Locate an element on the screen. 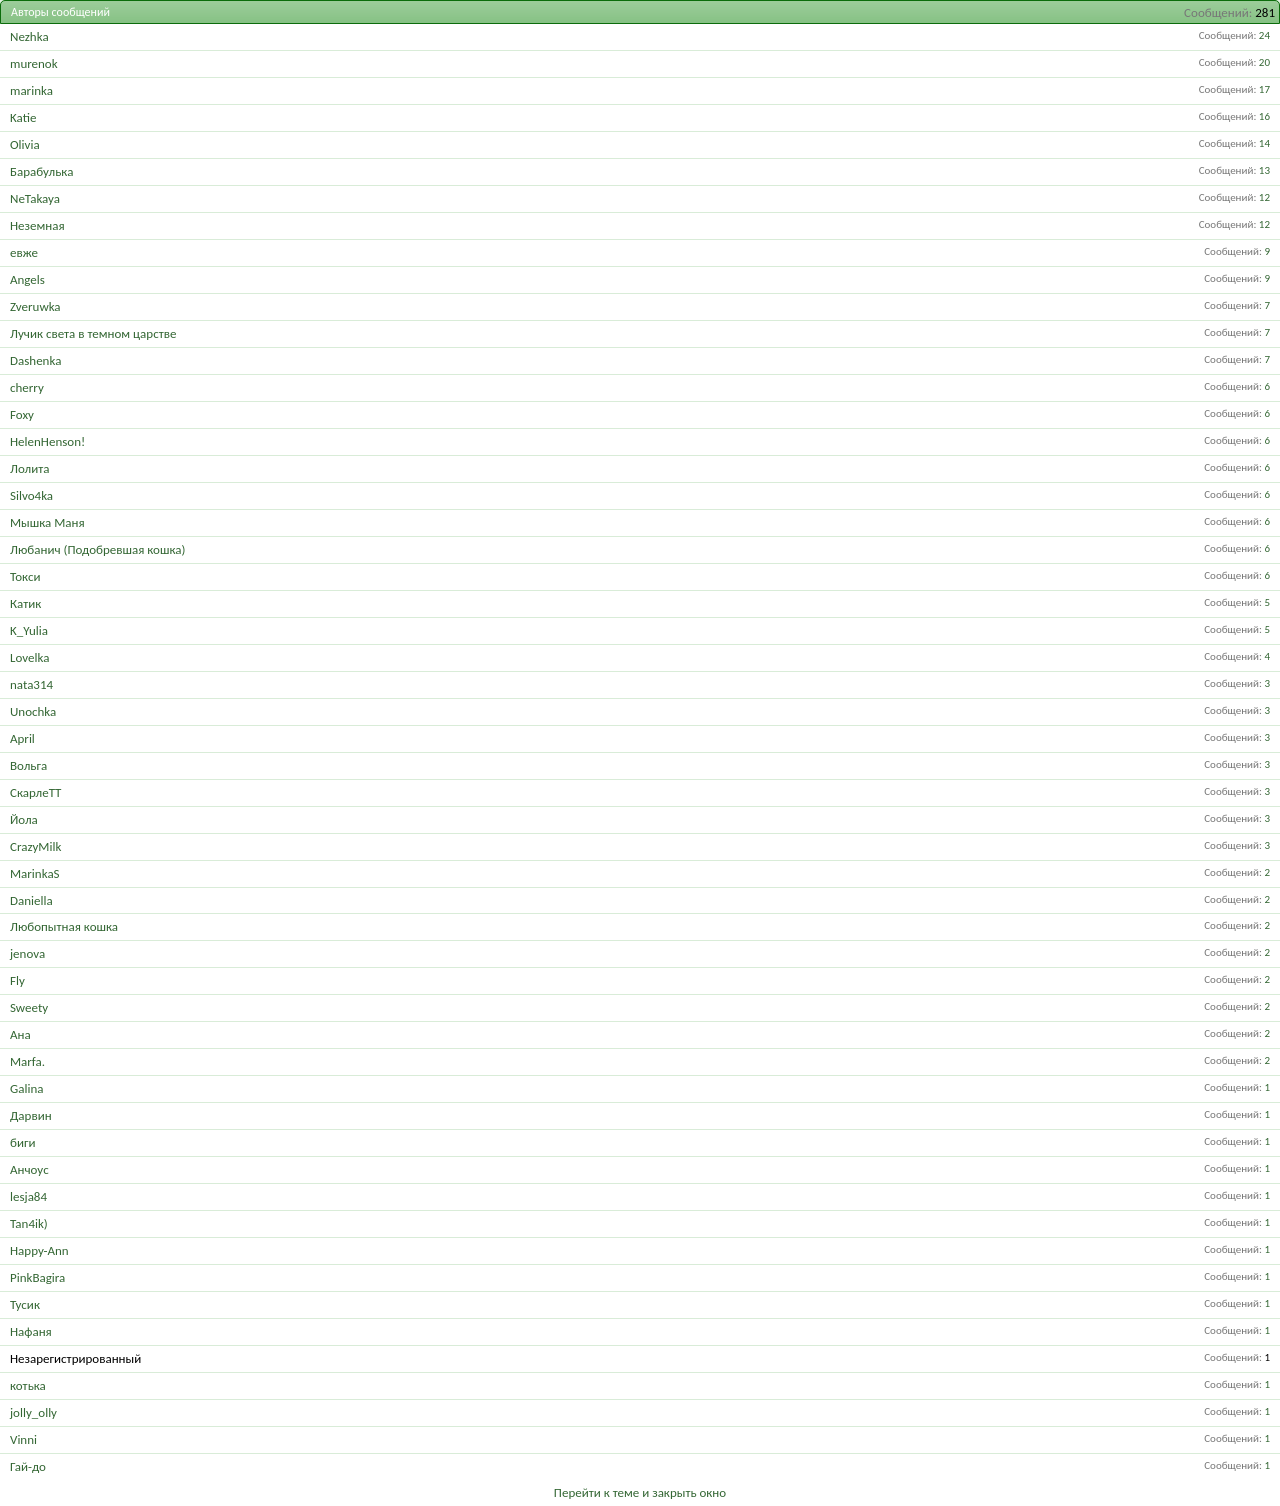 Image resolution: width=1280 pixels, height=1506 pixels. 20 is located at coordinates (1264, 62).